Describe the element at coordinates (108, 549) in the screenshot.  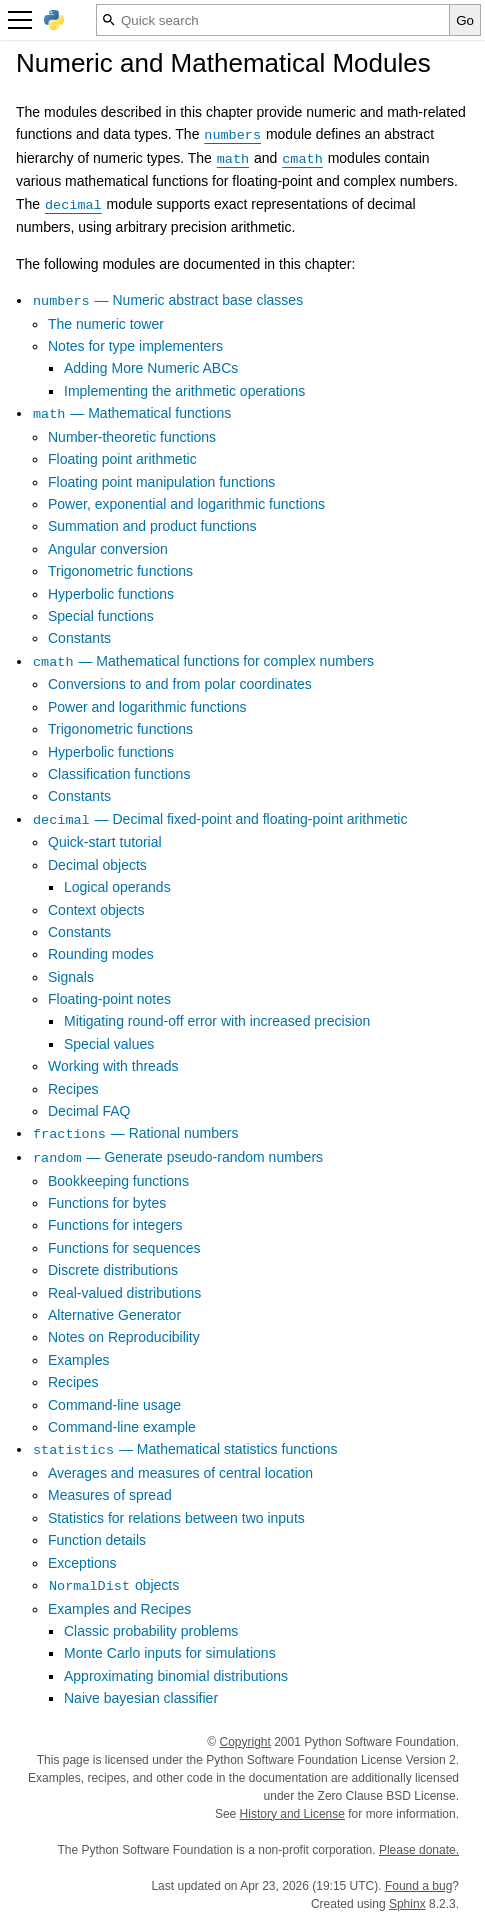
I see `Angular conversion` at that location.